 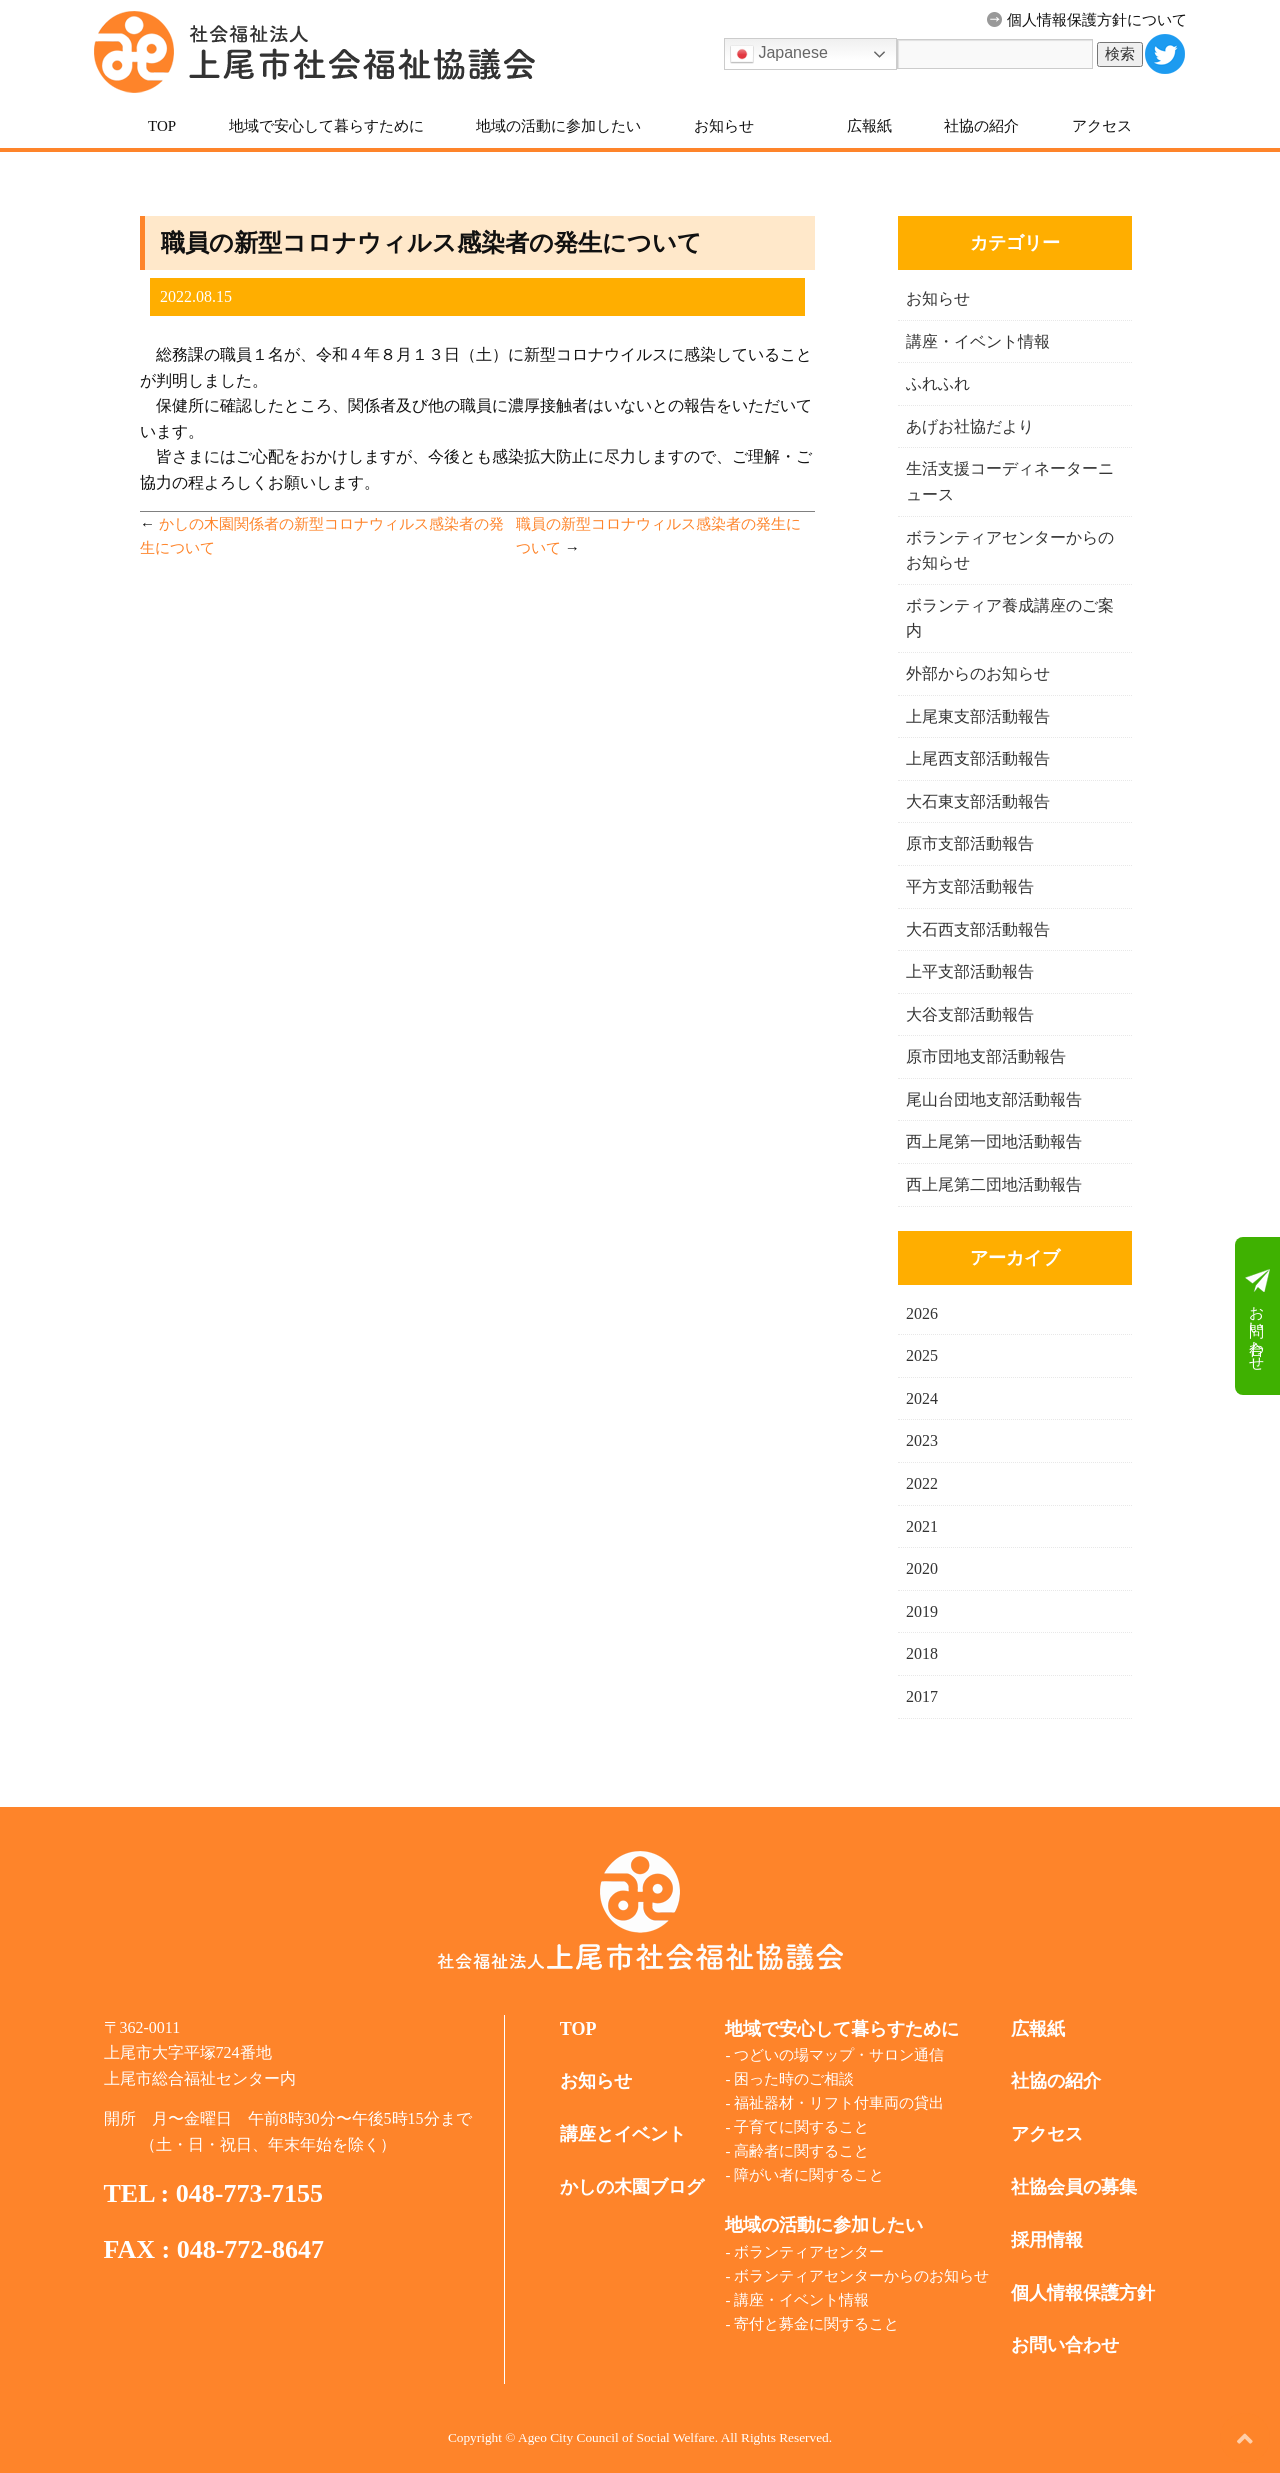 I want to click on ボランティアセンター, so click(x=809, y=2252).